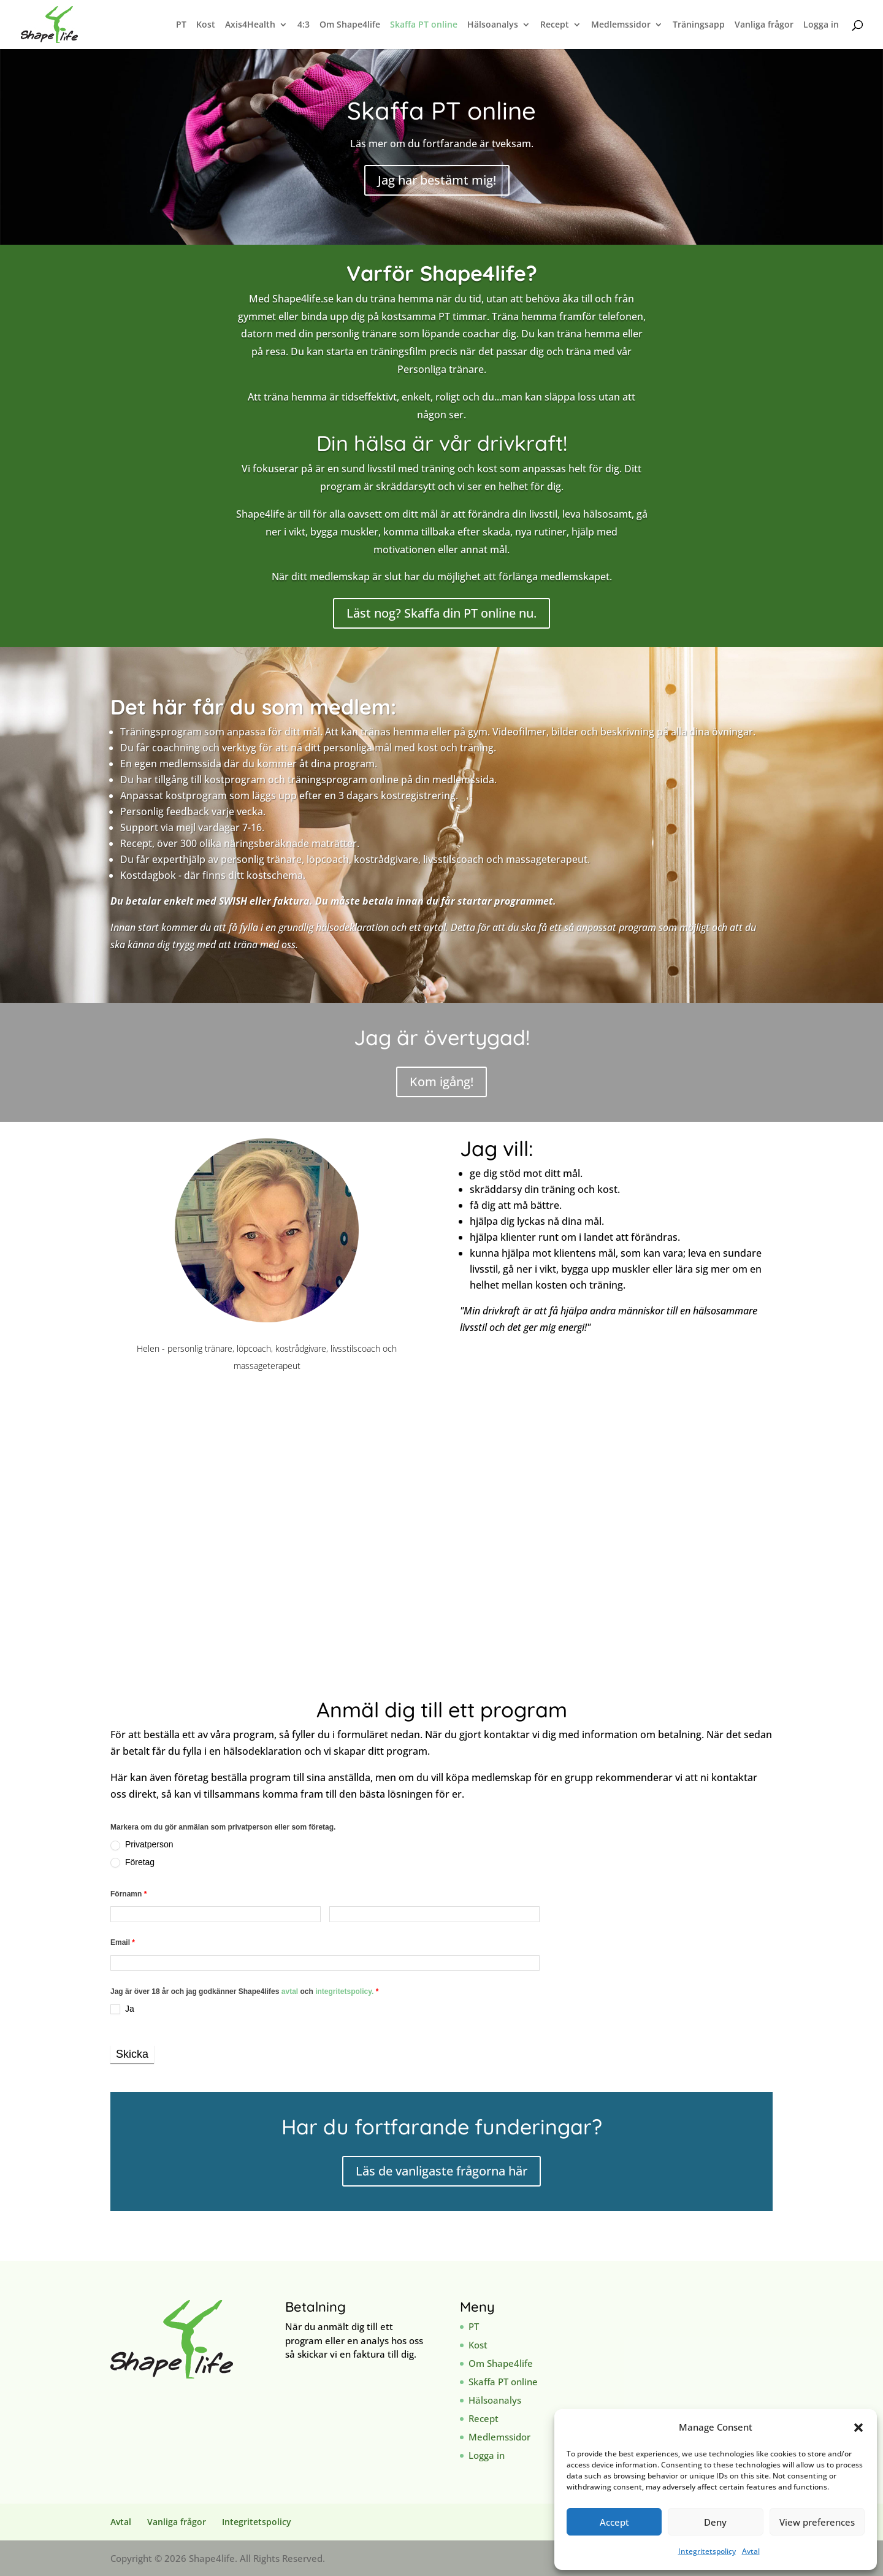  Describe the element at coordinates (554, 25) in the screenshot. I see `Recept` at that location.